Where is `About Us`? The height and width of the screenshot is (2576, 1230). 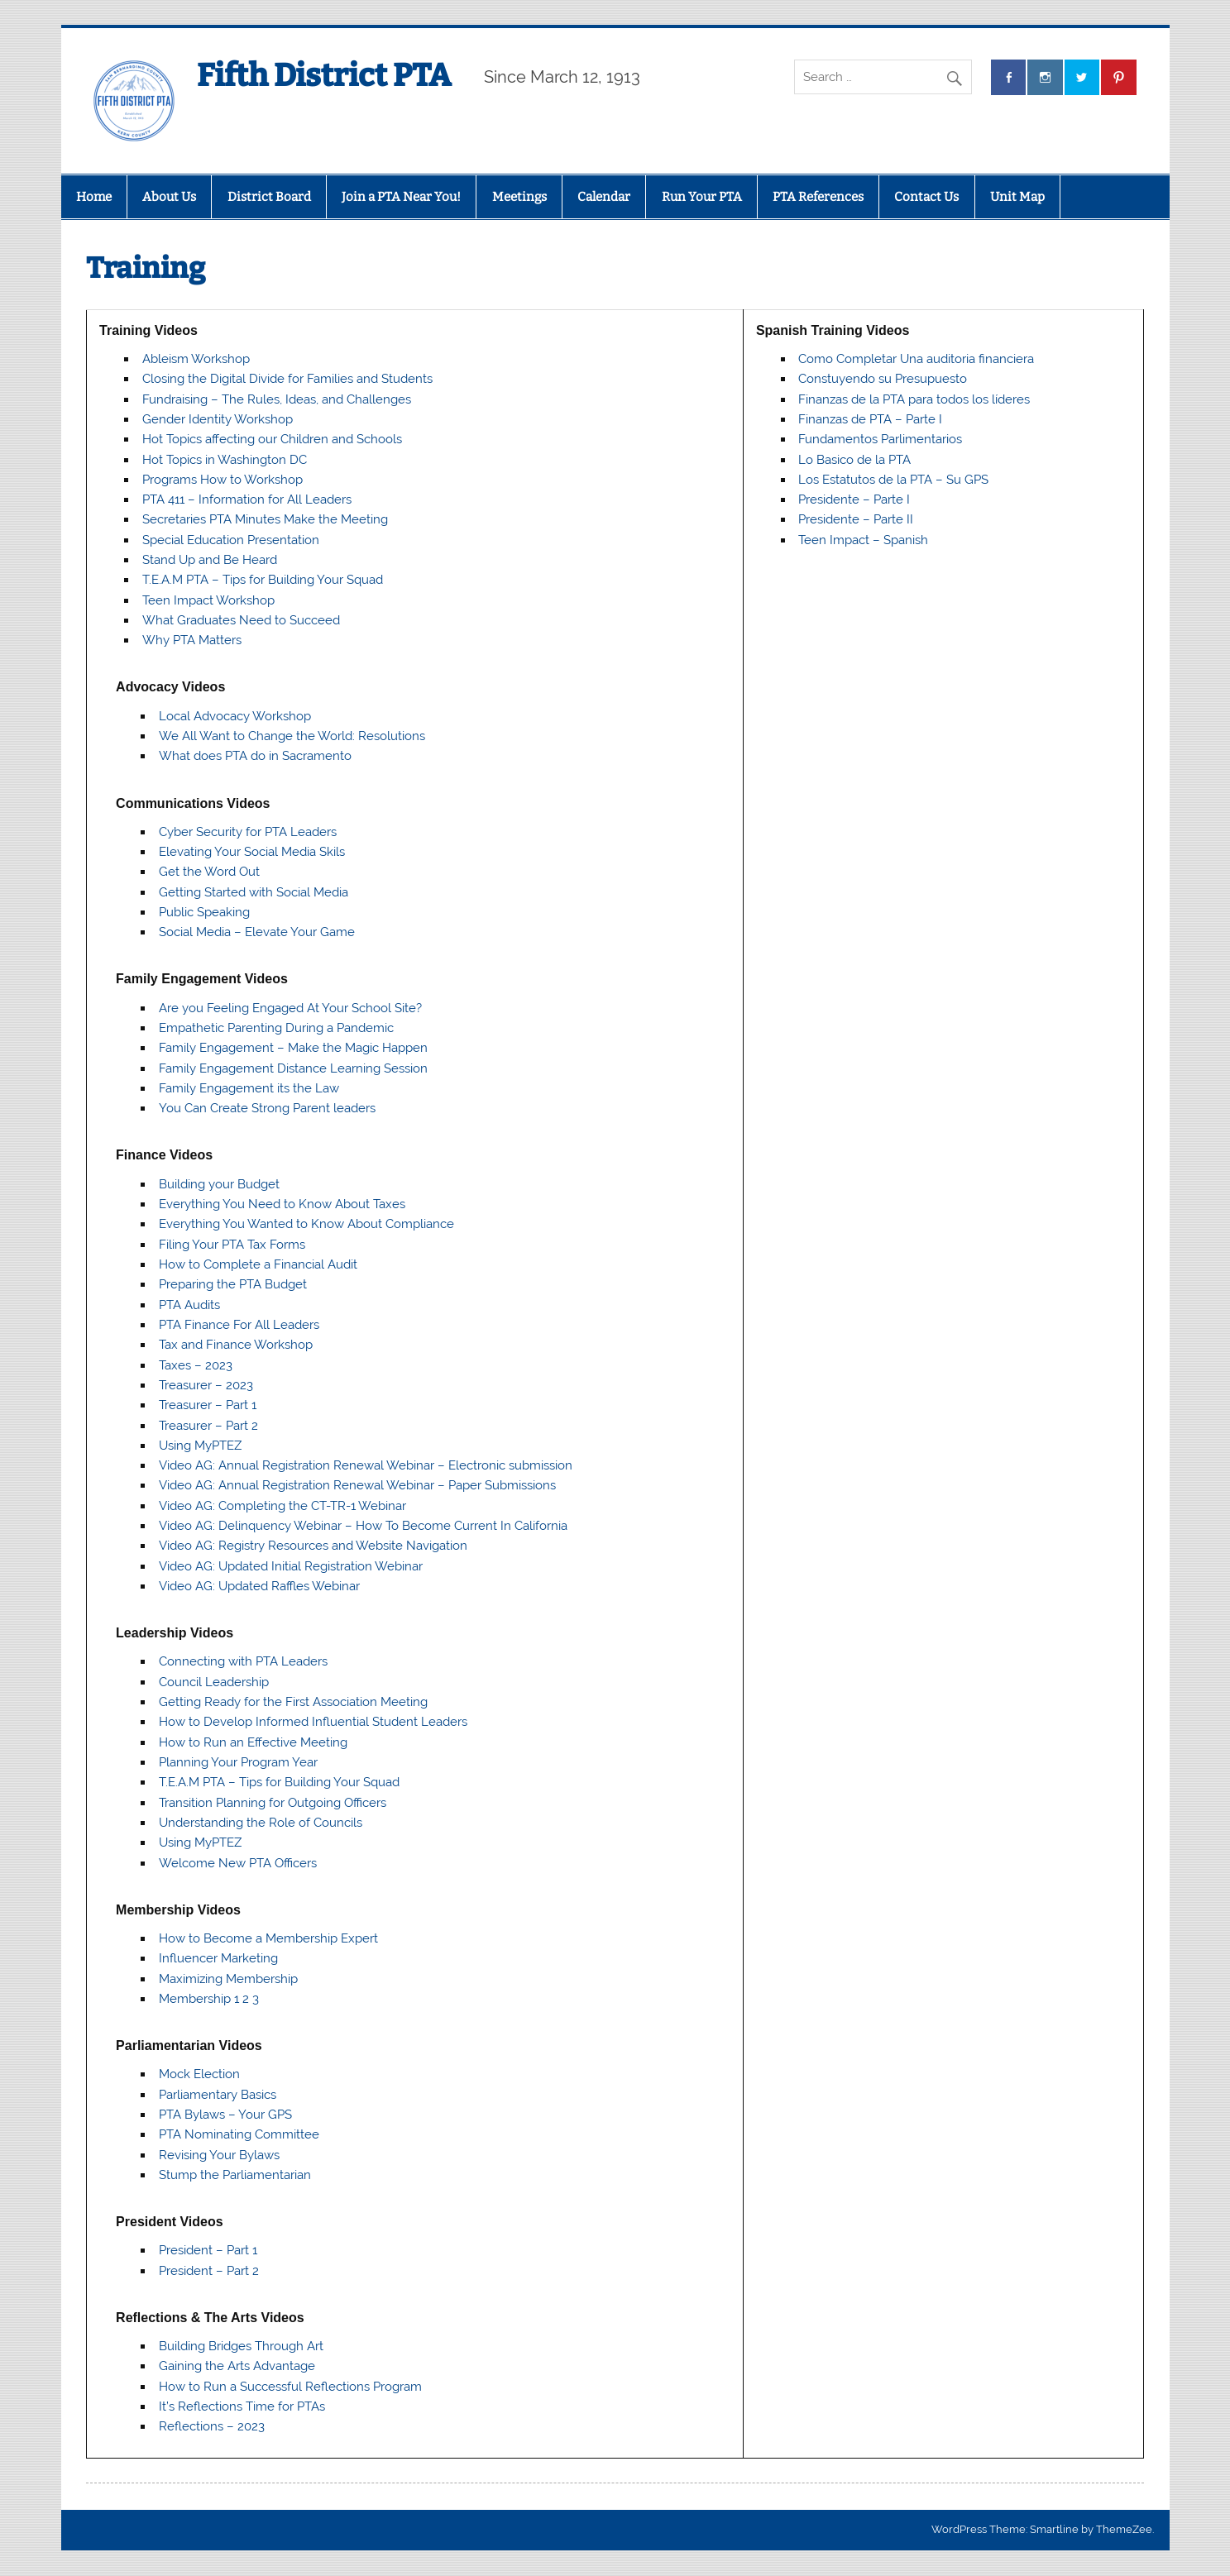 About Us is located at coordinates (169, 196).